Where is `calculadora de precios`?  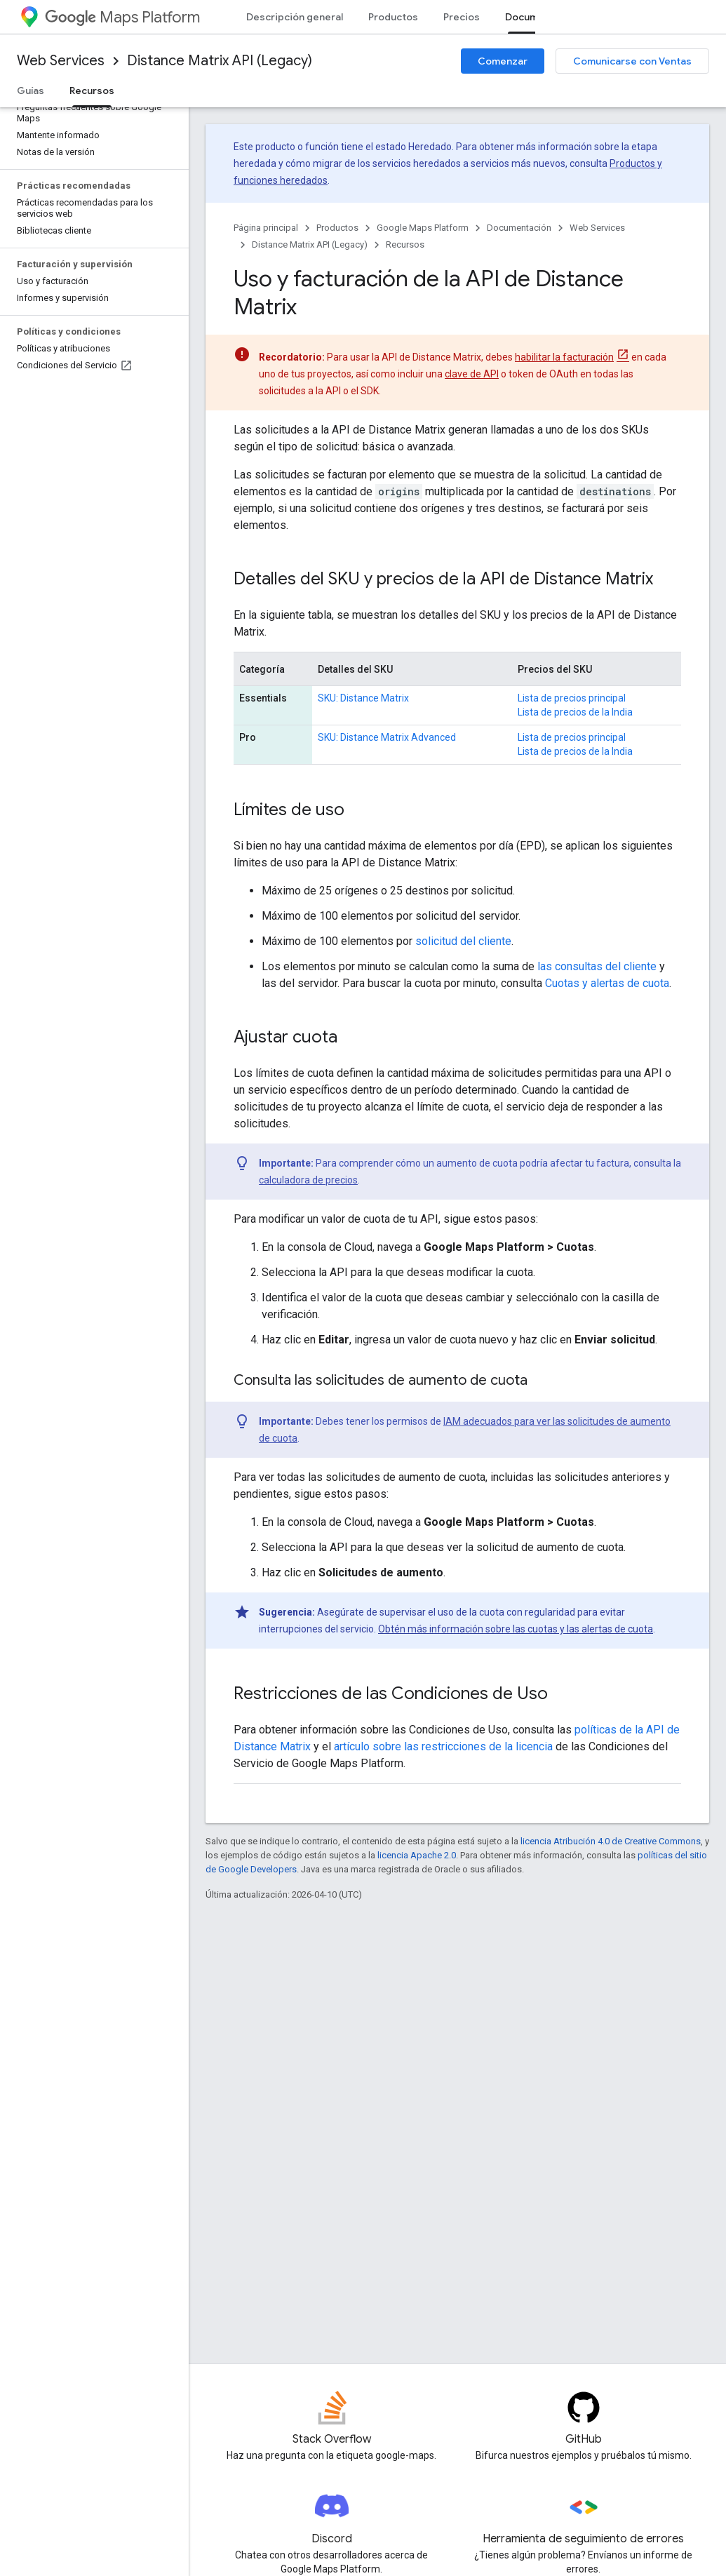 calculadora de precios is located at coordinates (308, 1180).